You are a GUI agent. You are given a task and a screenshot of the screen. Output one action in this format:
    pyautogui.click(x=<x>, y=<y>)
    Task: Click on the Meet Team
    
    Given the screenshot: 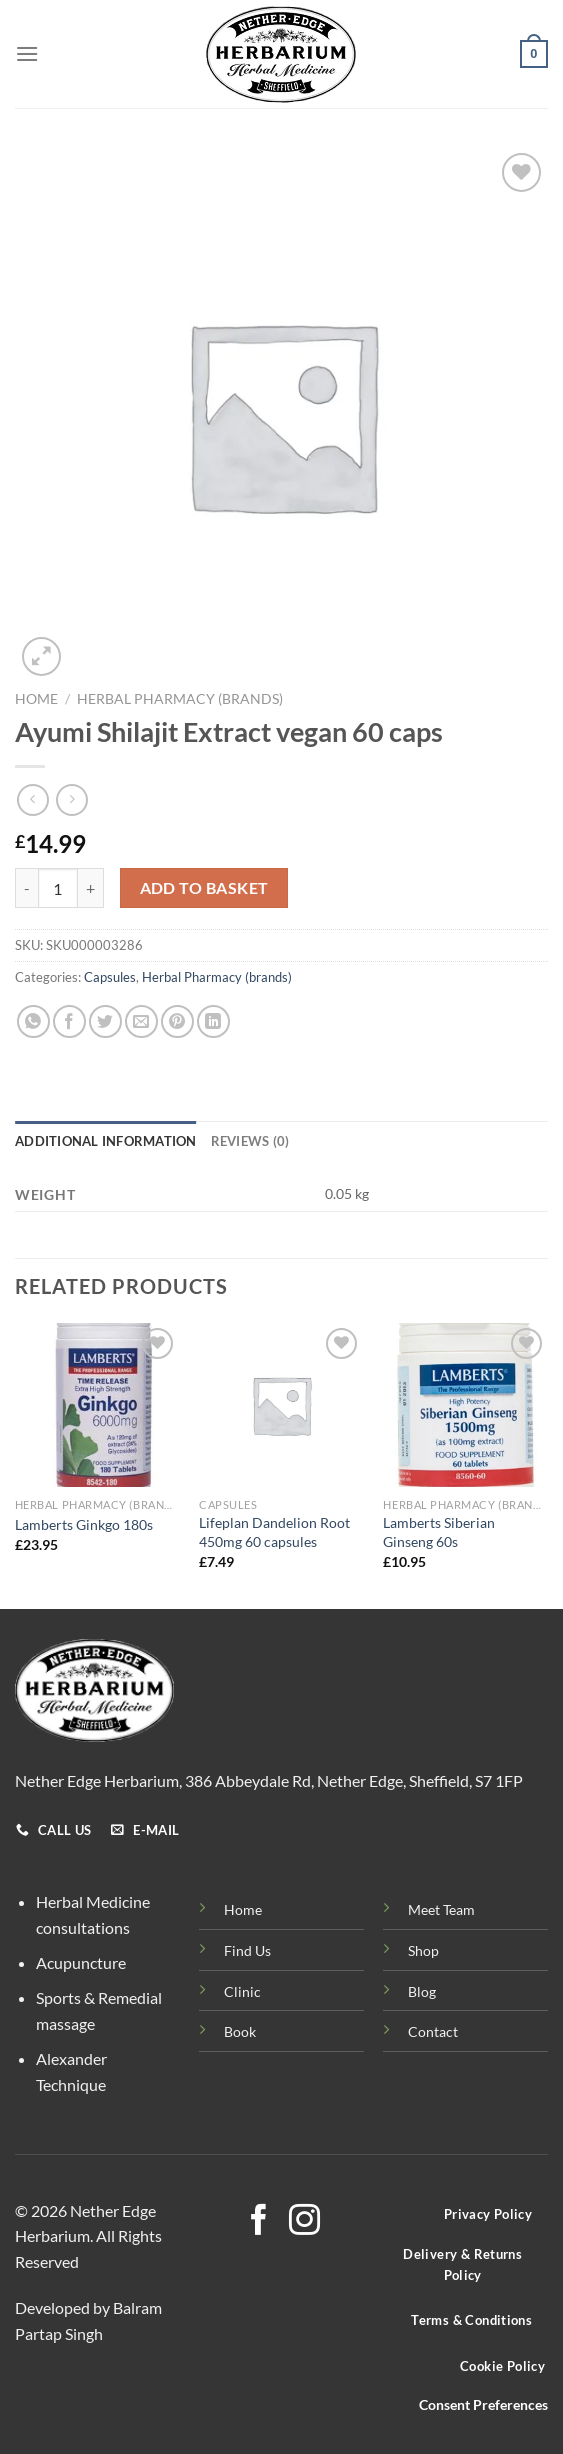 What is the action you would take?
    pyautogui.click(x=441, y=1909)
    